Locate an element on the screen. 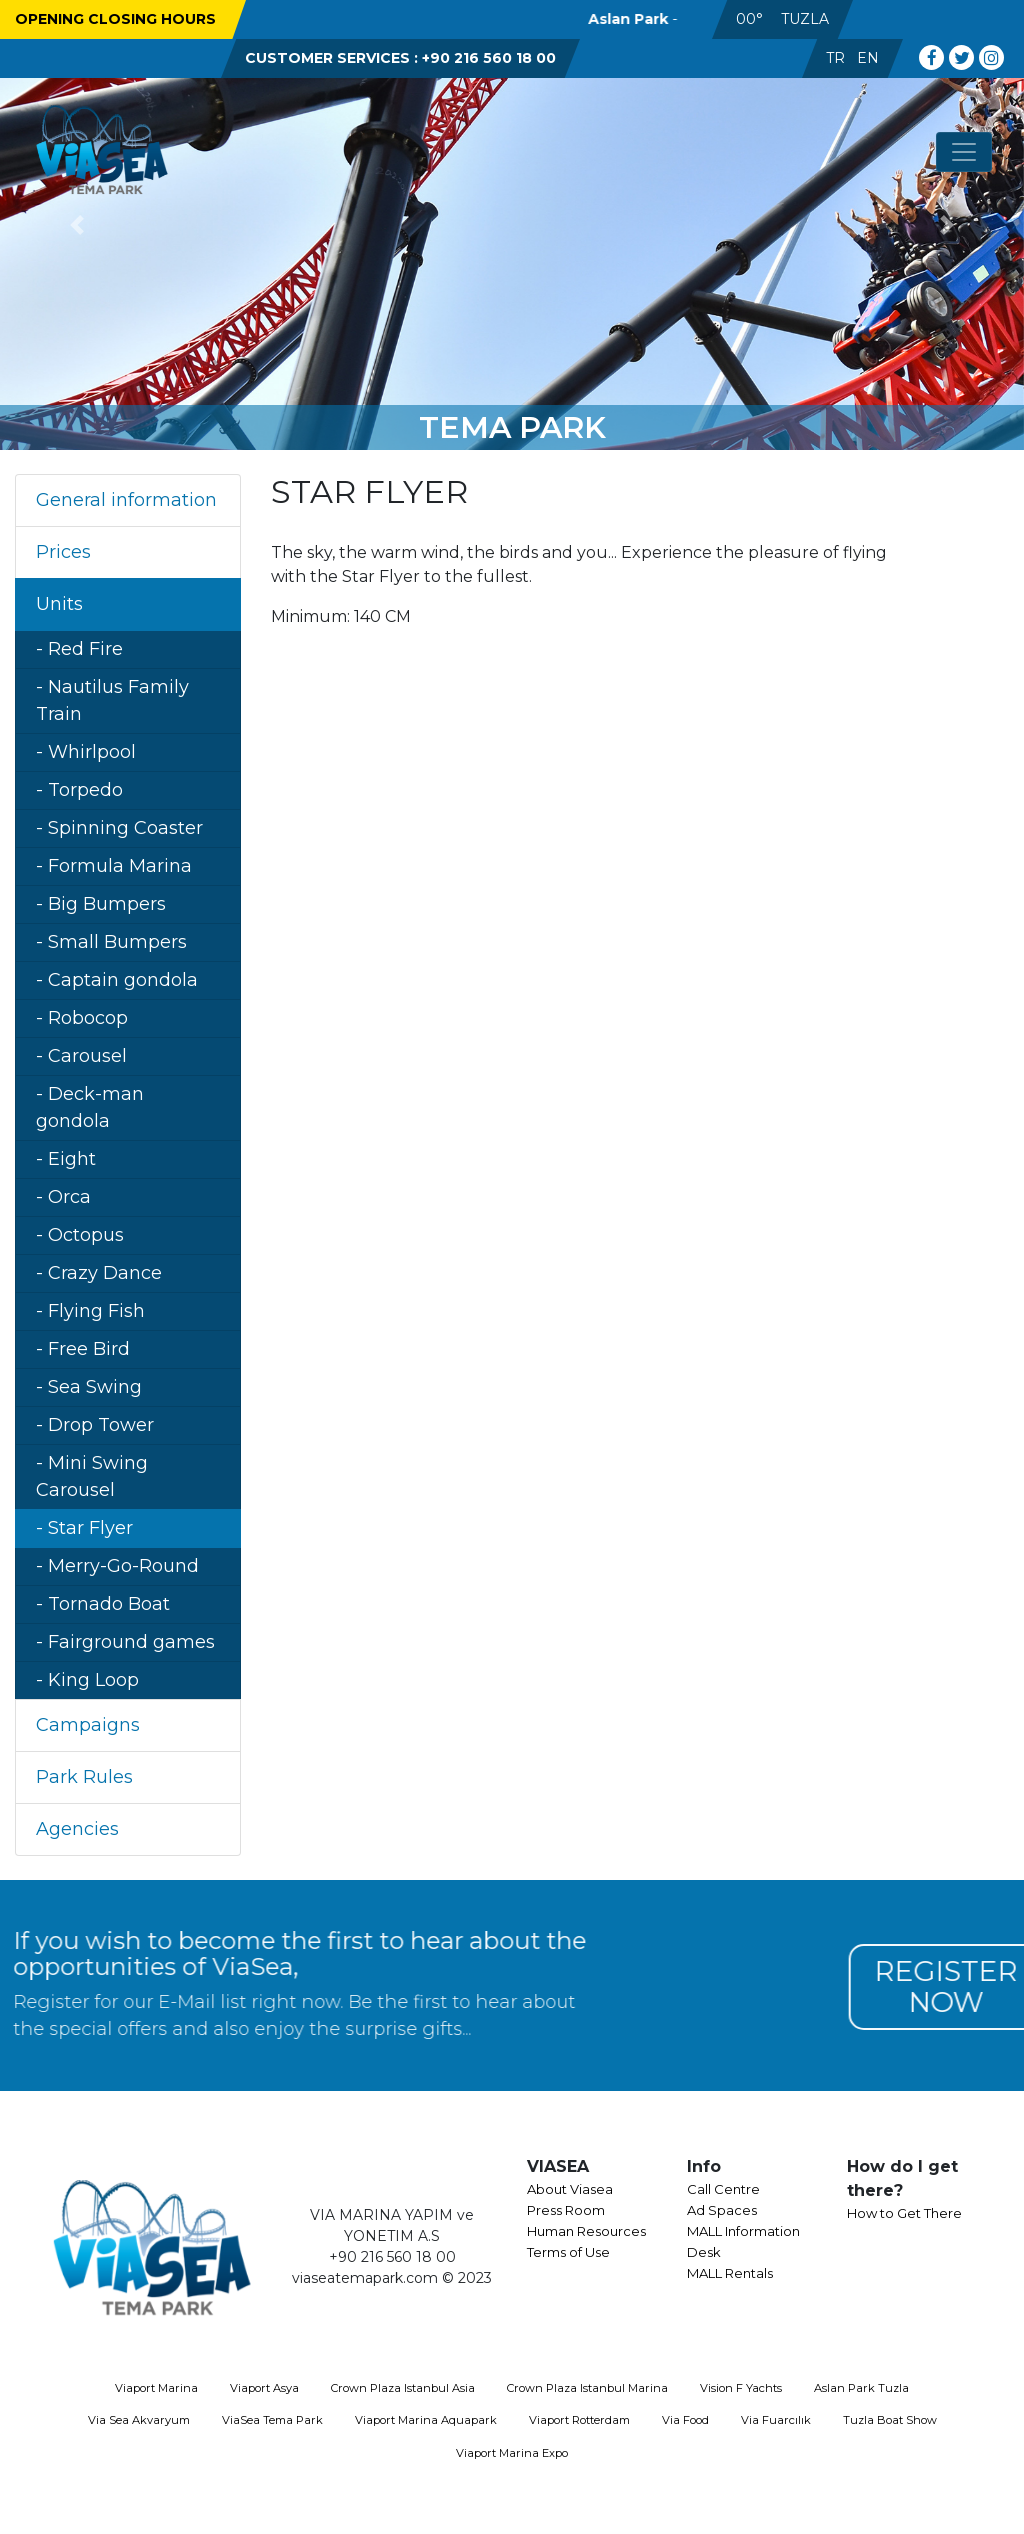 The image size is (1024, 2534). Park Rules is located at coordinates (84, 1777).